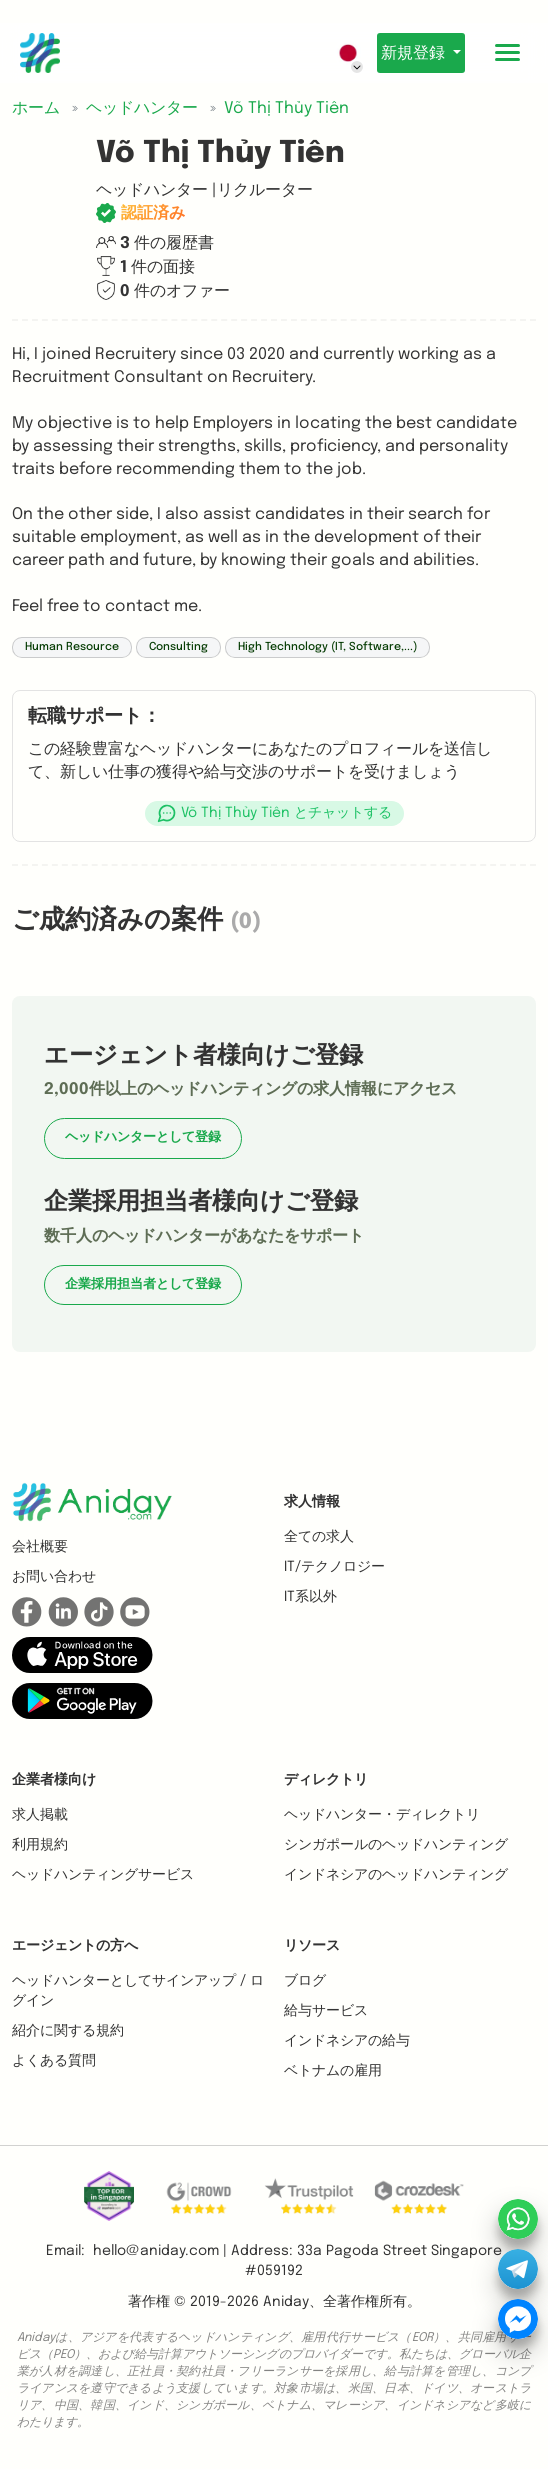 Image resolution: width=548 pixels, height=2469 pixels. I want to click on リソース, so click(312, 1946).